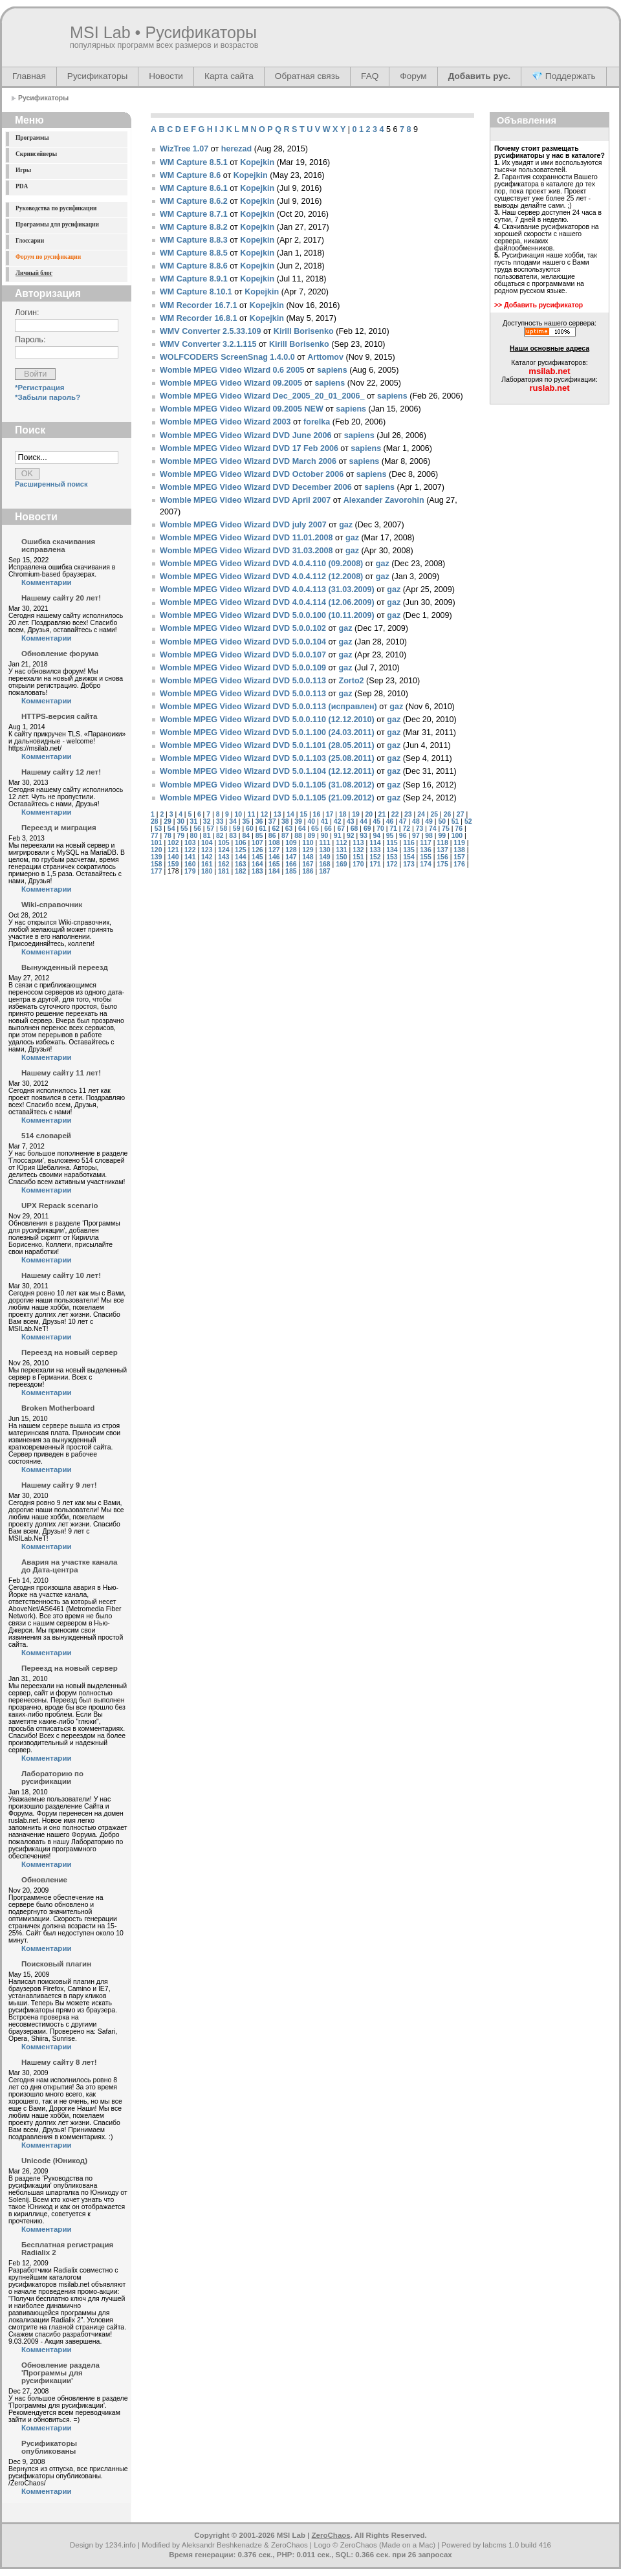 The width and height of the screenshot is (621, 2576). Describe the element at coordinates (223, 842) in the screenshot. I see `105` at that location.